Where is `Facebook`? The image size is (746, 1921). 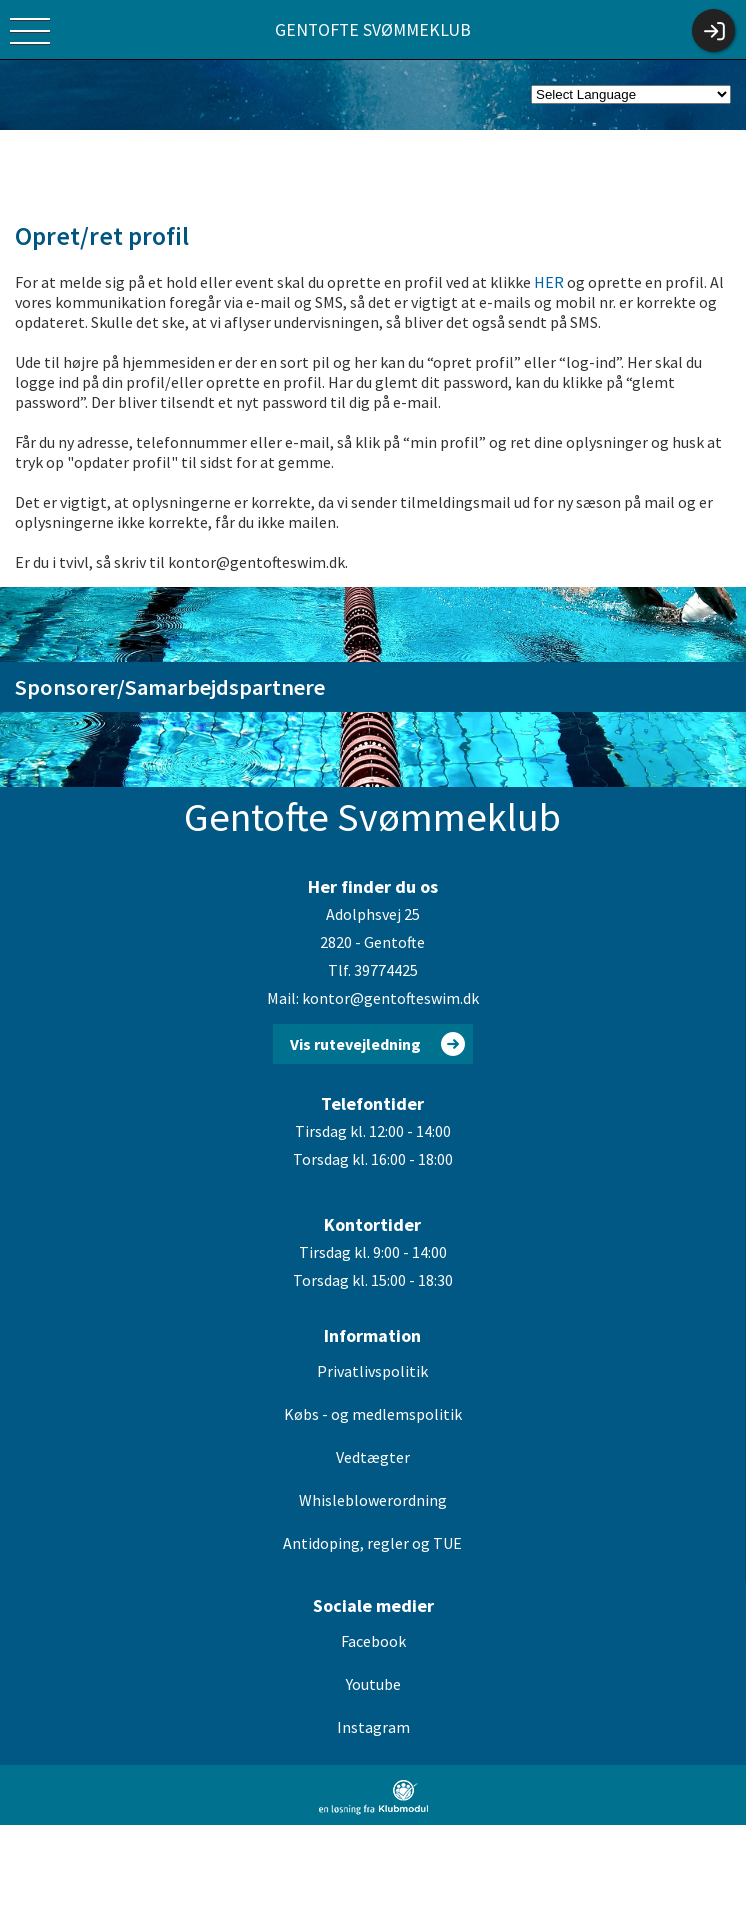
Facebook is located at coordinates (373, 1641).